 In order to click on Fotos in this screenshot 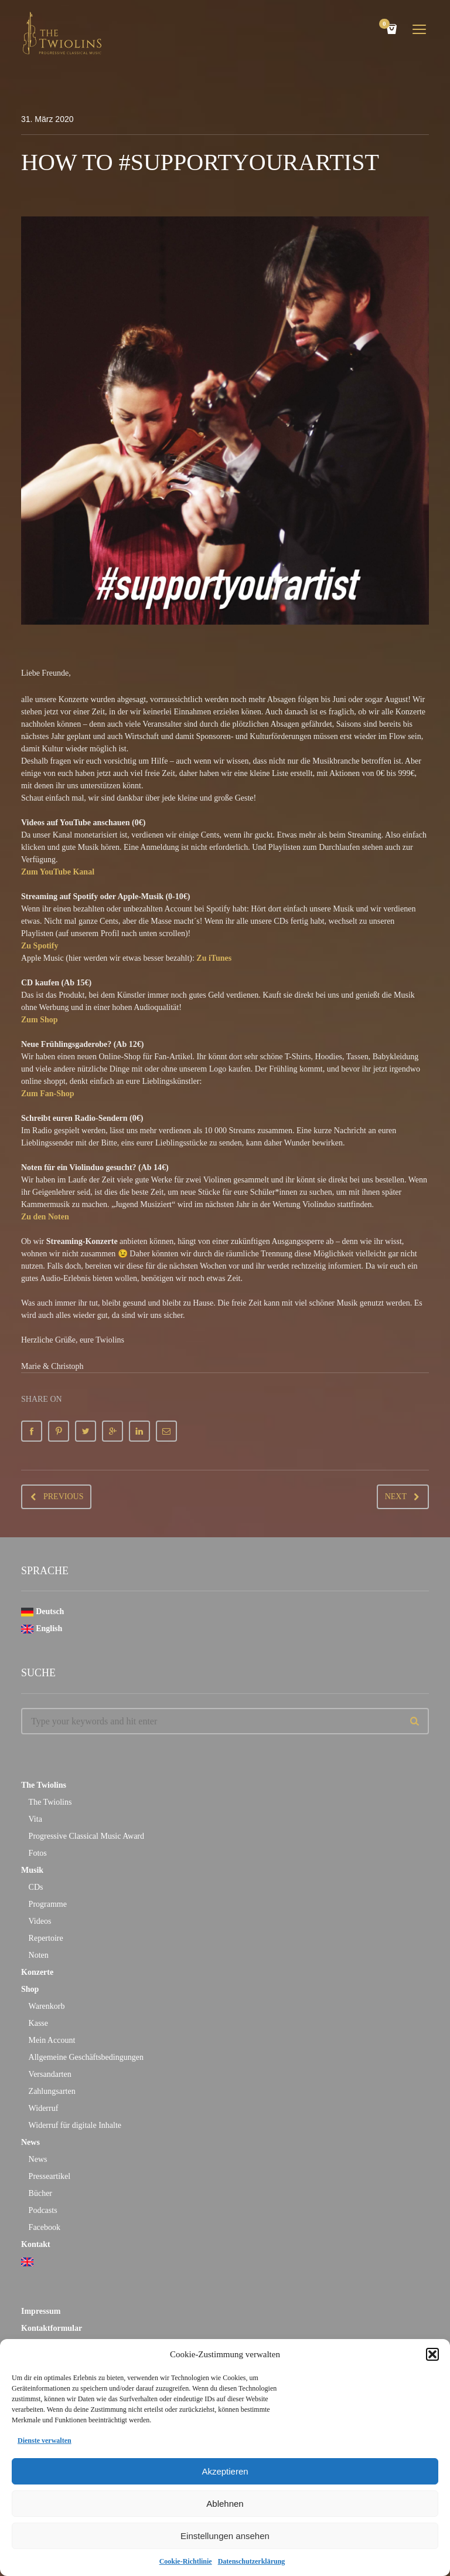, I will do `click(38, 1853)`.